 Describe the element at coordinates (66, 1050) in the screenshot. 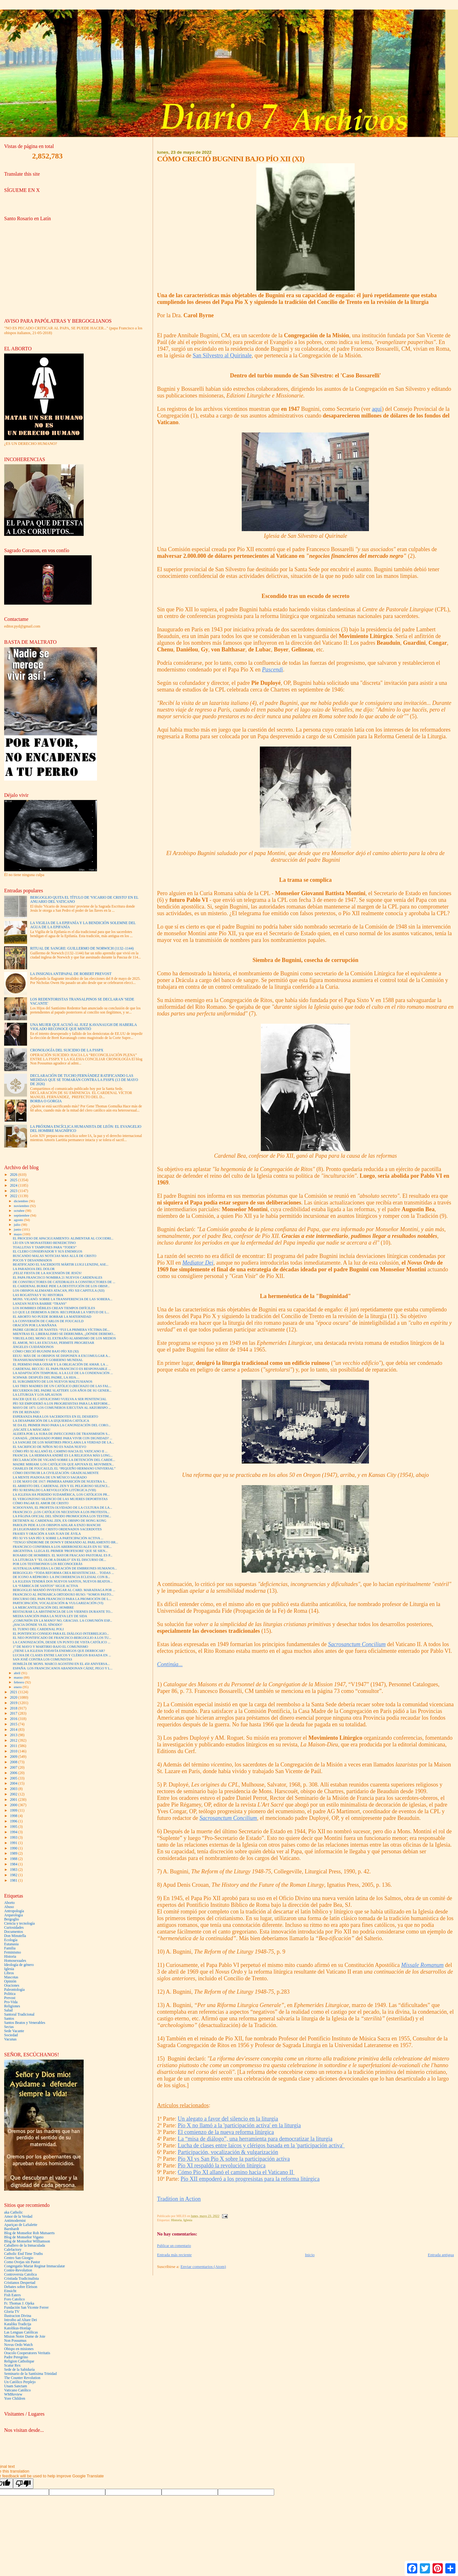

I see `CRONOLOGÍA DEL SUICIDIO DE LA FSSPX` at that location.